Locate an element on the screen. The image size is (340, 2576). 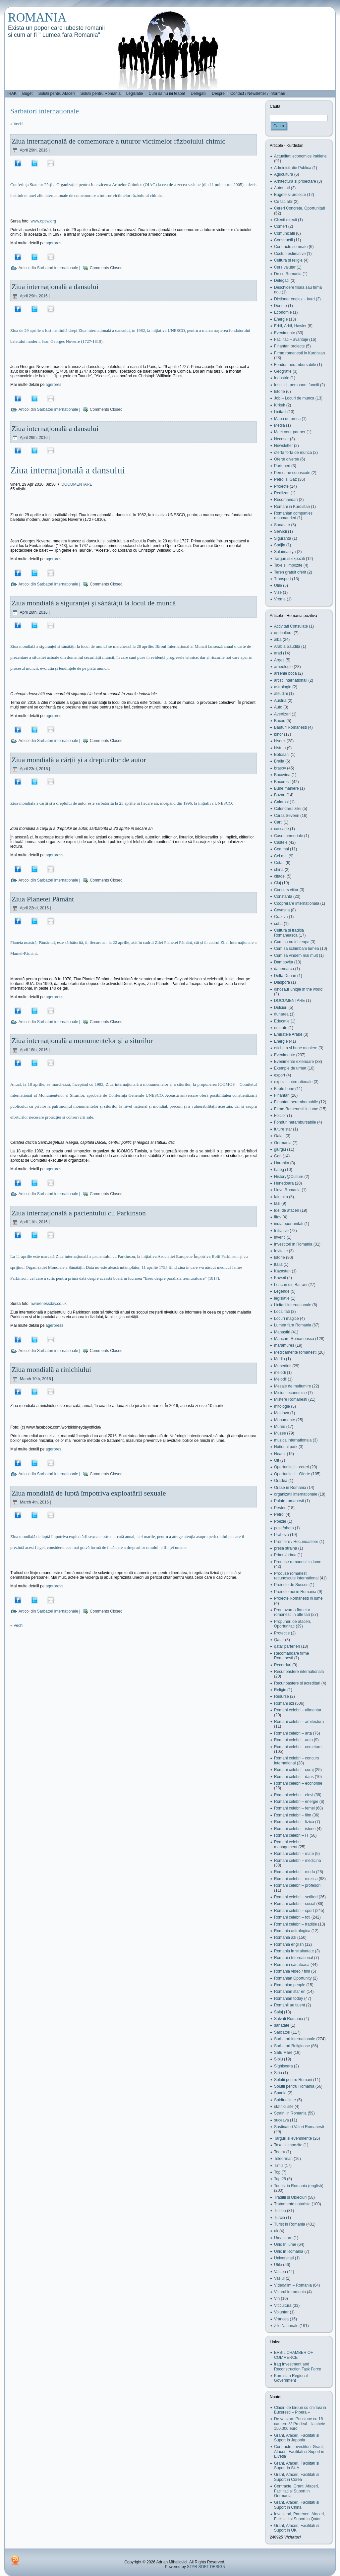
Iraq Investment and Reconstruction Task Force is located at coordinates (297, 2366).